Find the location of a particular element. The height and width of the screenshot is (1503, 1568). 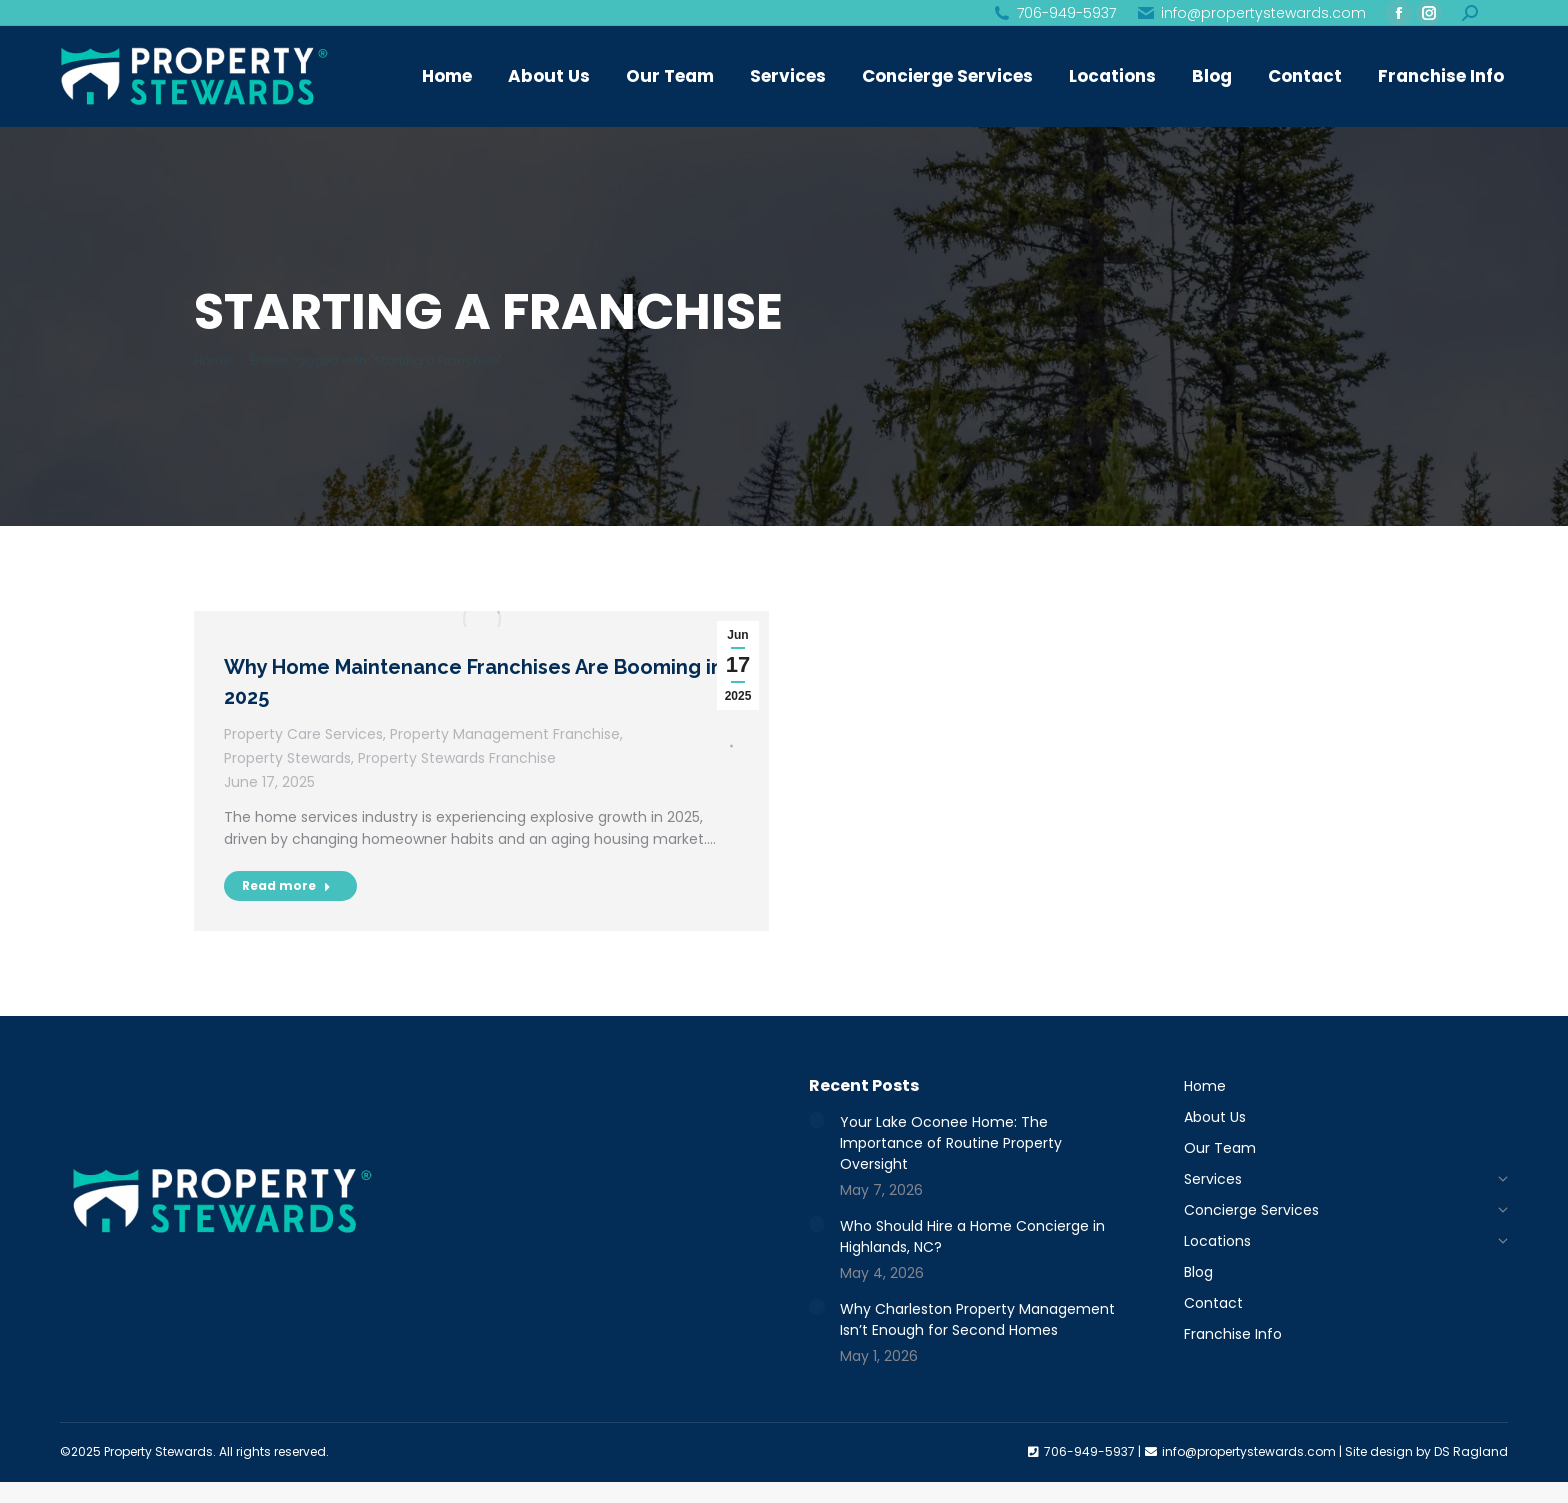

Why Charleston Property Management Isn’t Enough for Second Homes is located at coordinates (977, 1319).